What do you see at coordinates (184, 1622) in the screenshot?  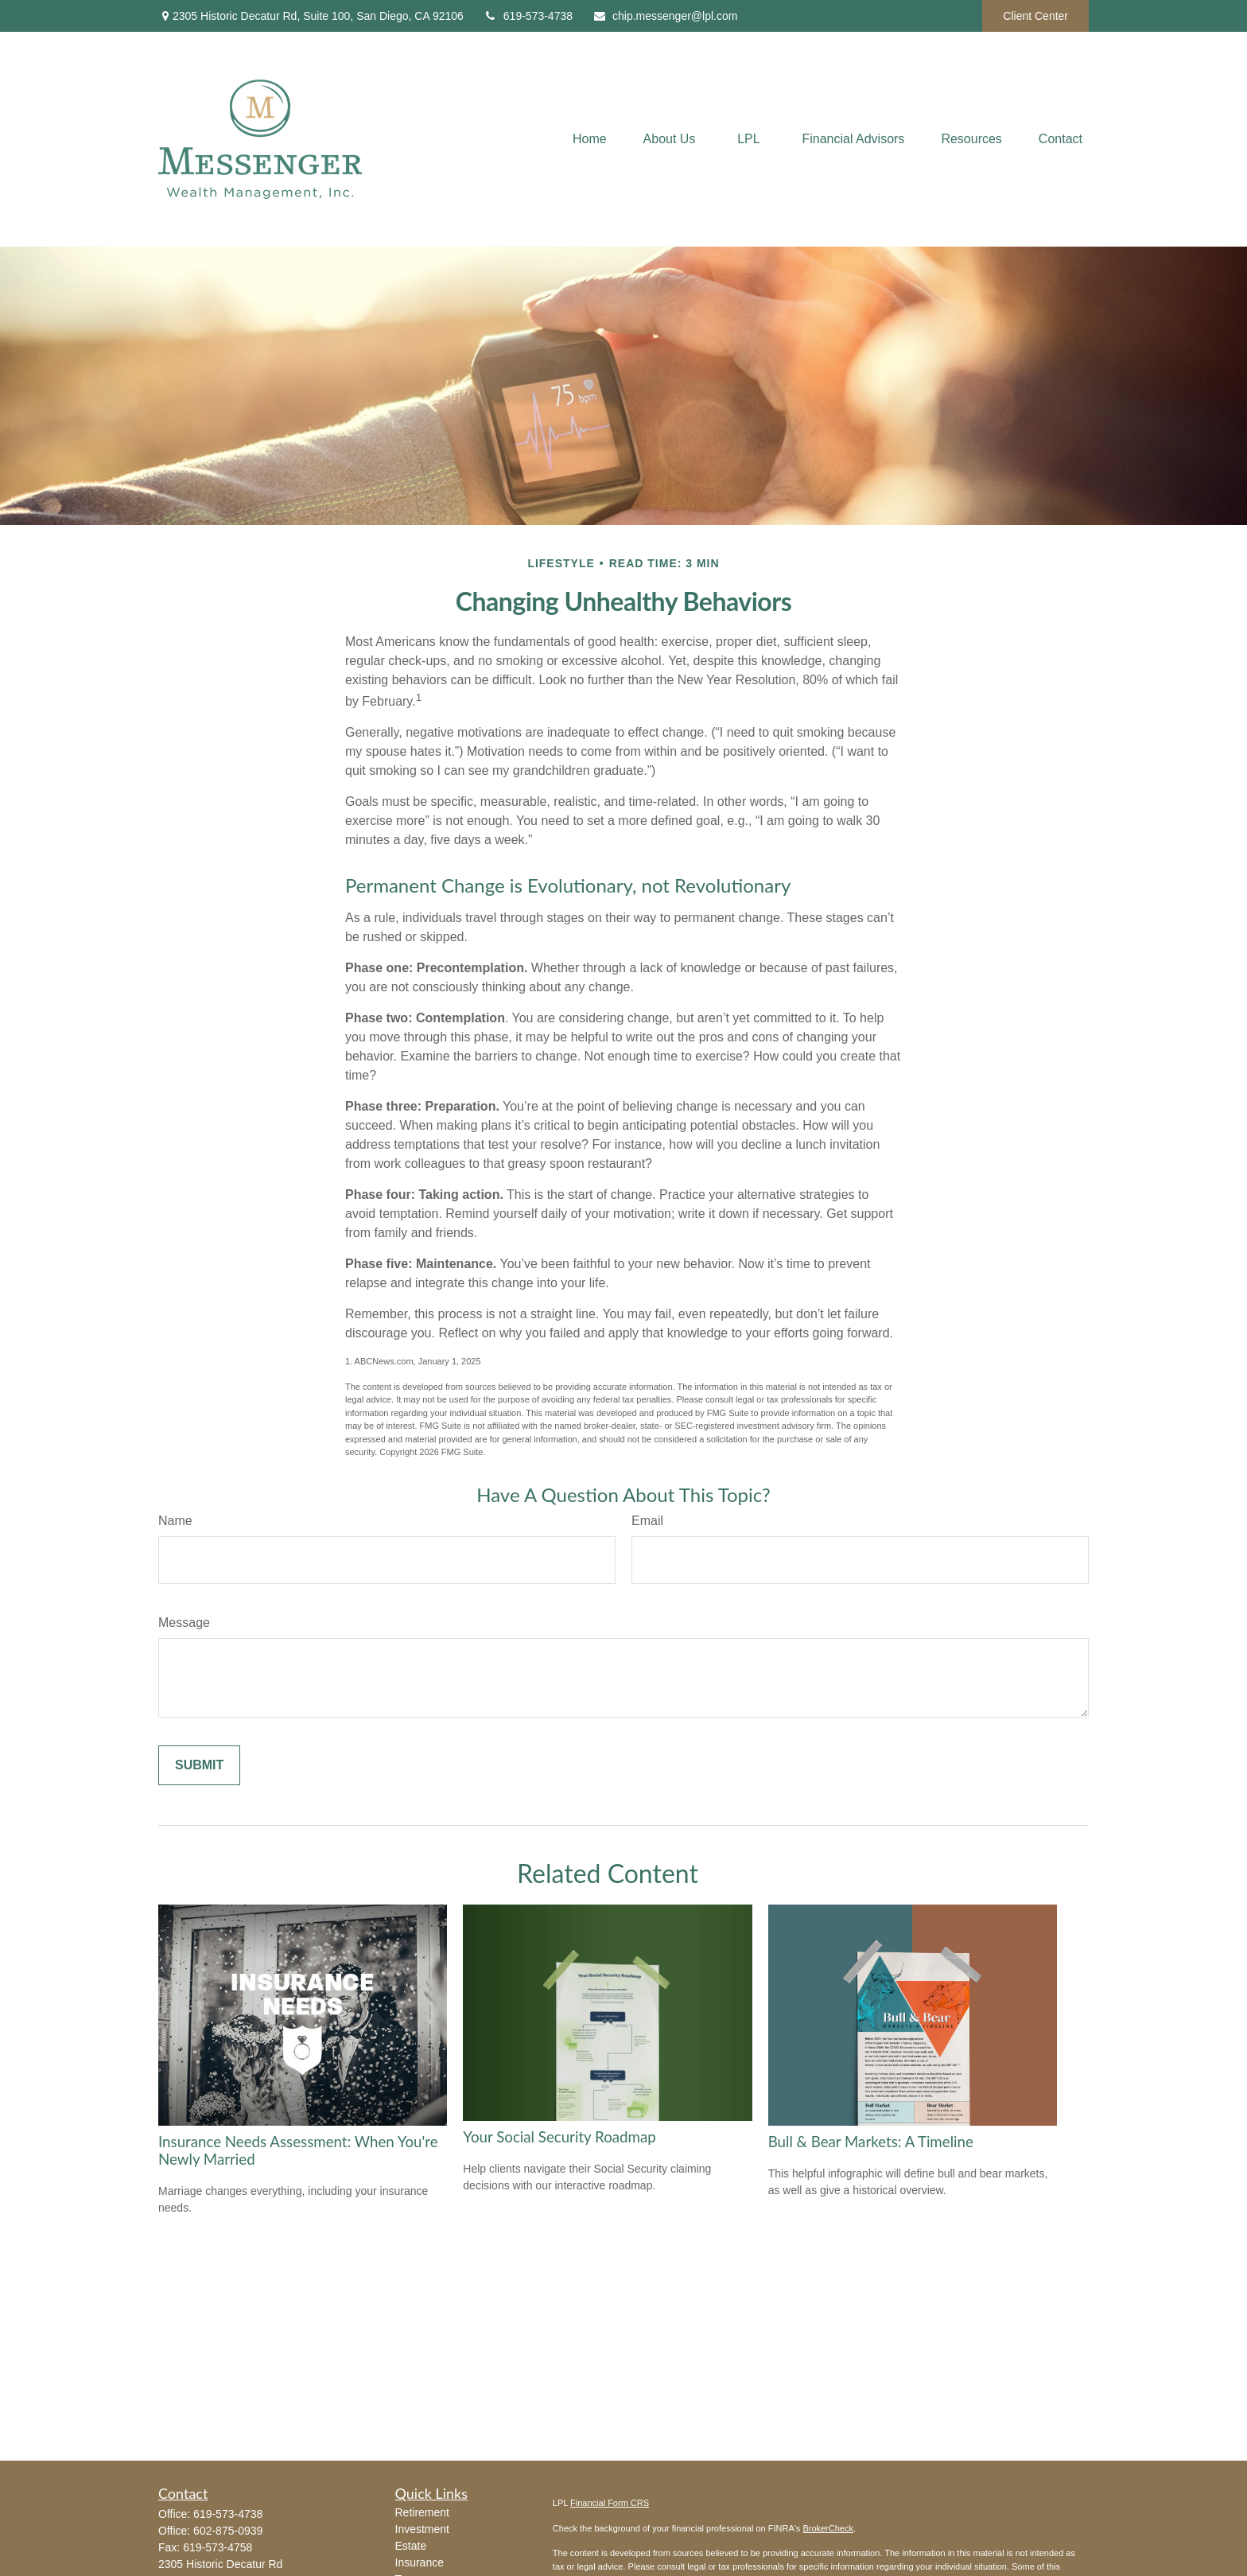 I see `Message` at bounding box center [184, 1622].